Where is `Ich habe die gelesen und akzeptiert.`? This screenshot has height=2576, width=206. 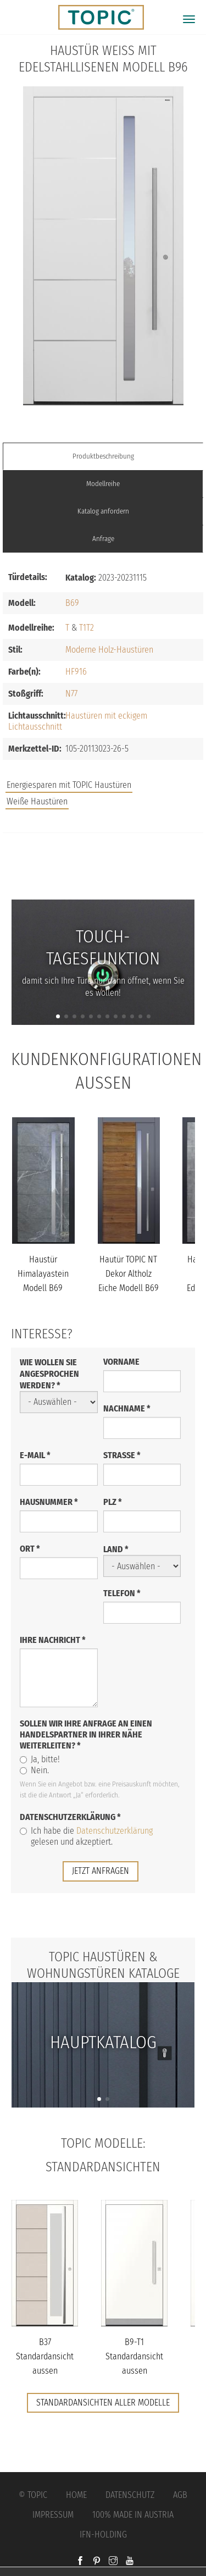 Ich habe die gelesen und akzeptiert. is located at coordinates (86, 1836).